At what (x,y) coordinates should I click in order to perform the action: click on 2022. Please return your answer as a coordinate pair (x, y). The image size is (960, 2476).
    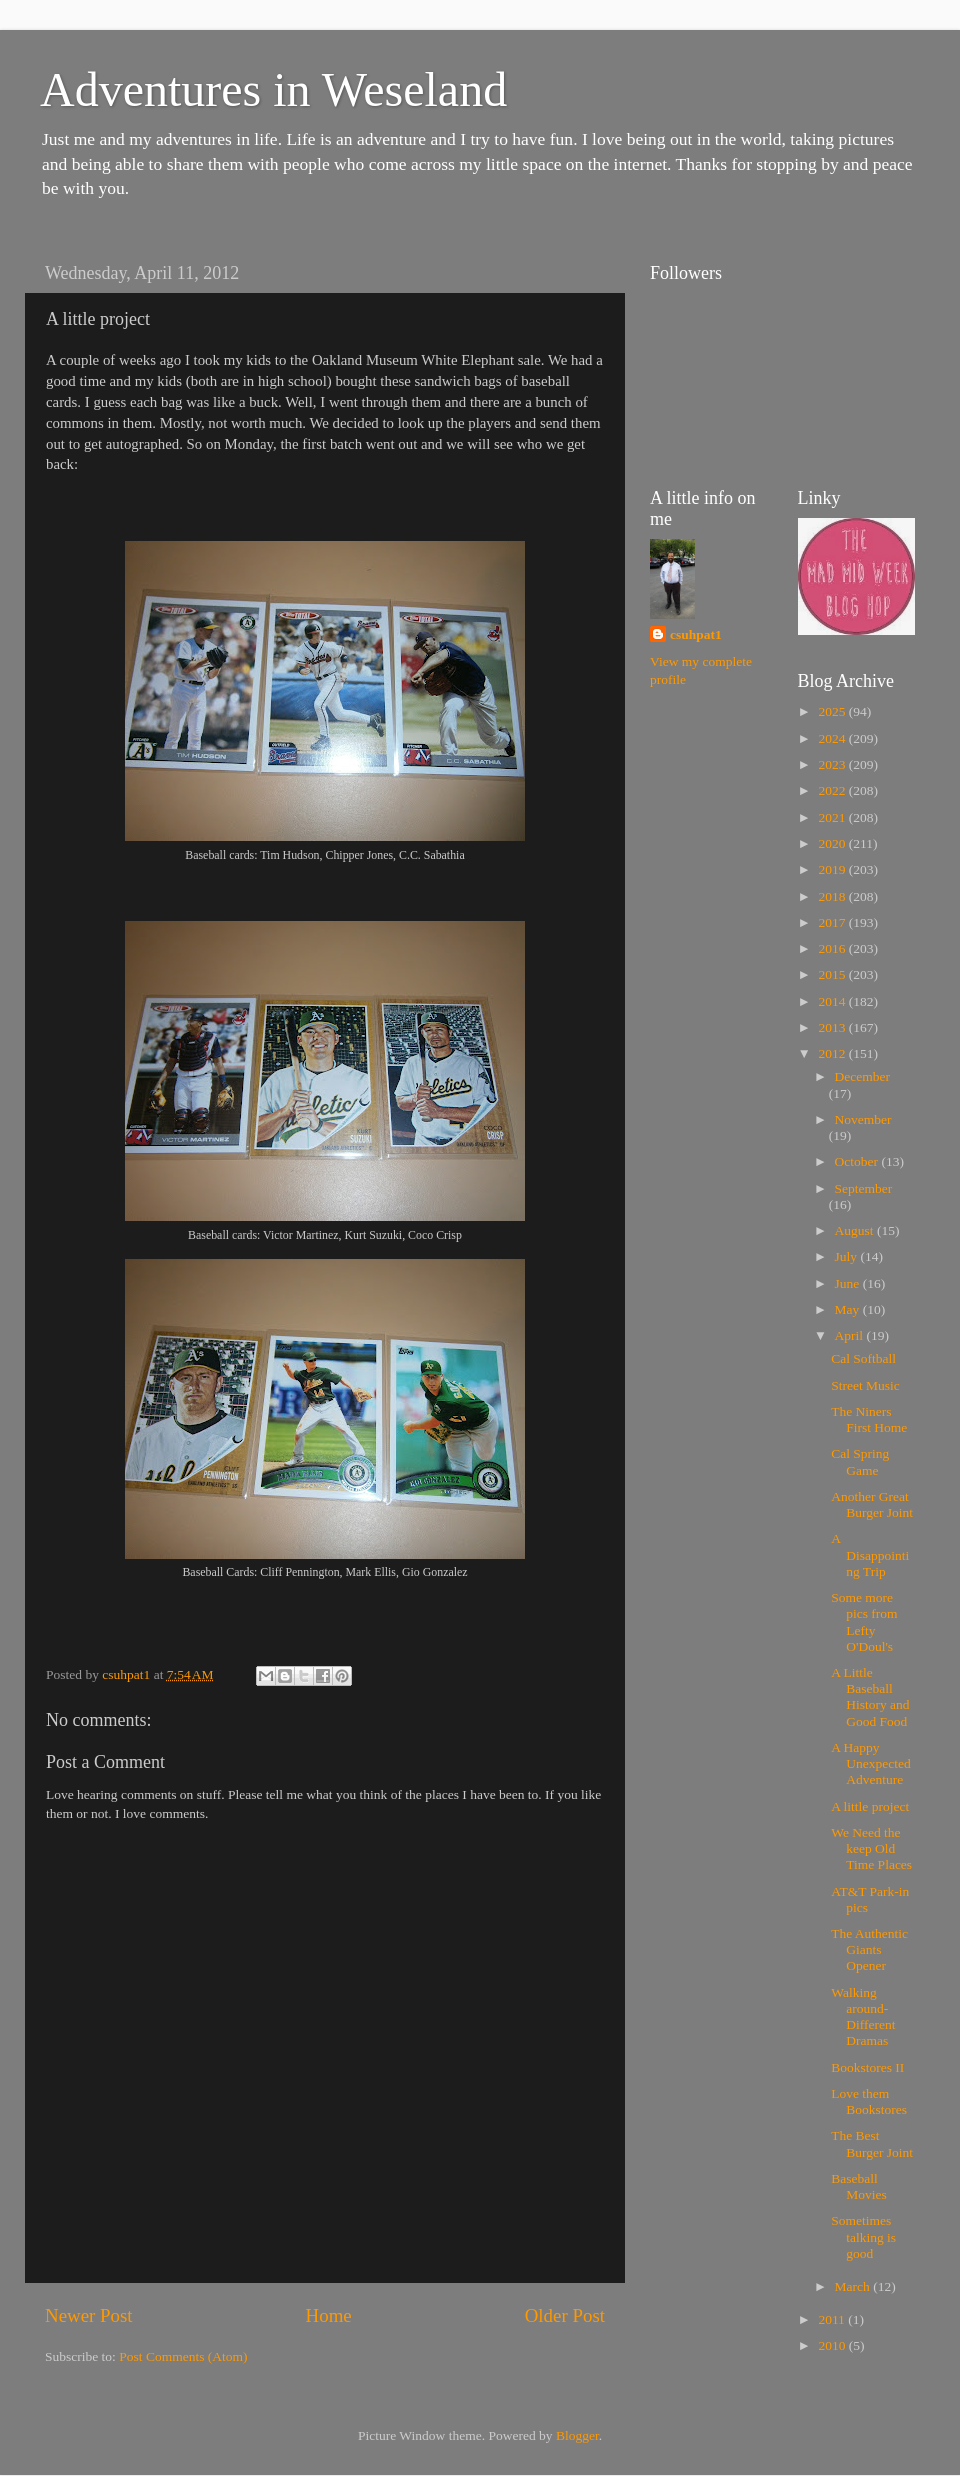
    Looking at the image, I should click on (833, 790).